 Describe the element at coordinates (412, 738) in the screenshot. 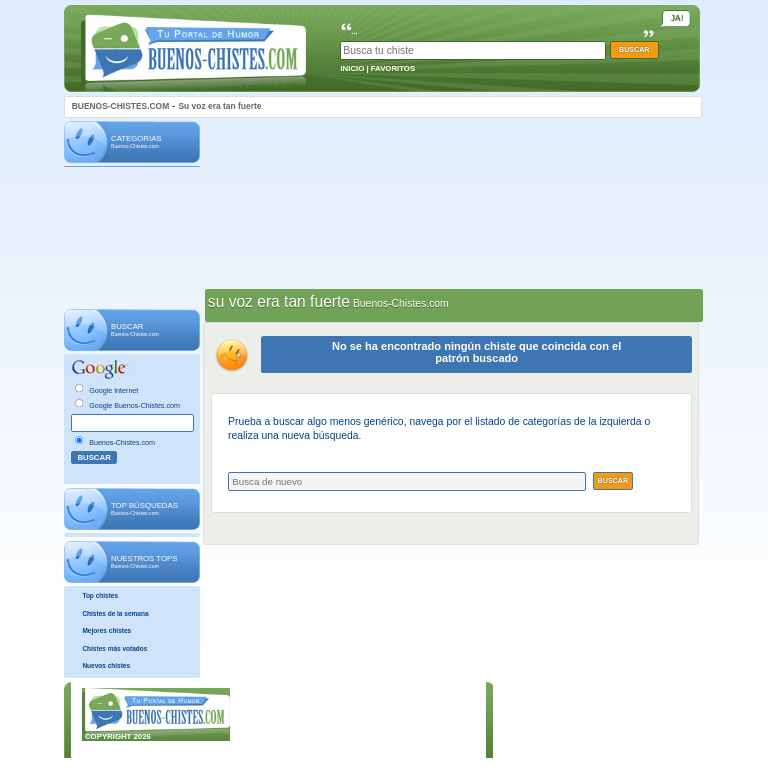

I see `POLÍTICA DE COOKIES` at that location.